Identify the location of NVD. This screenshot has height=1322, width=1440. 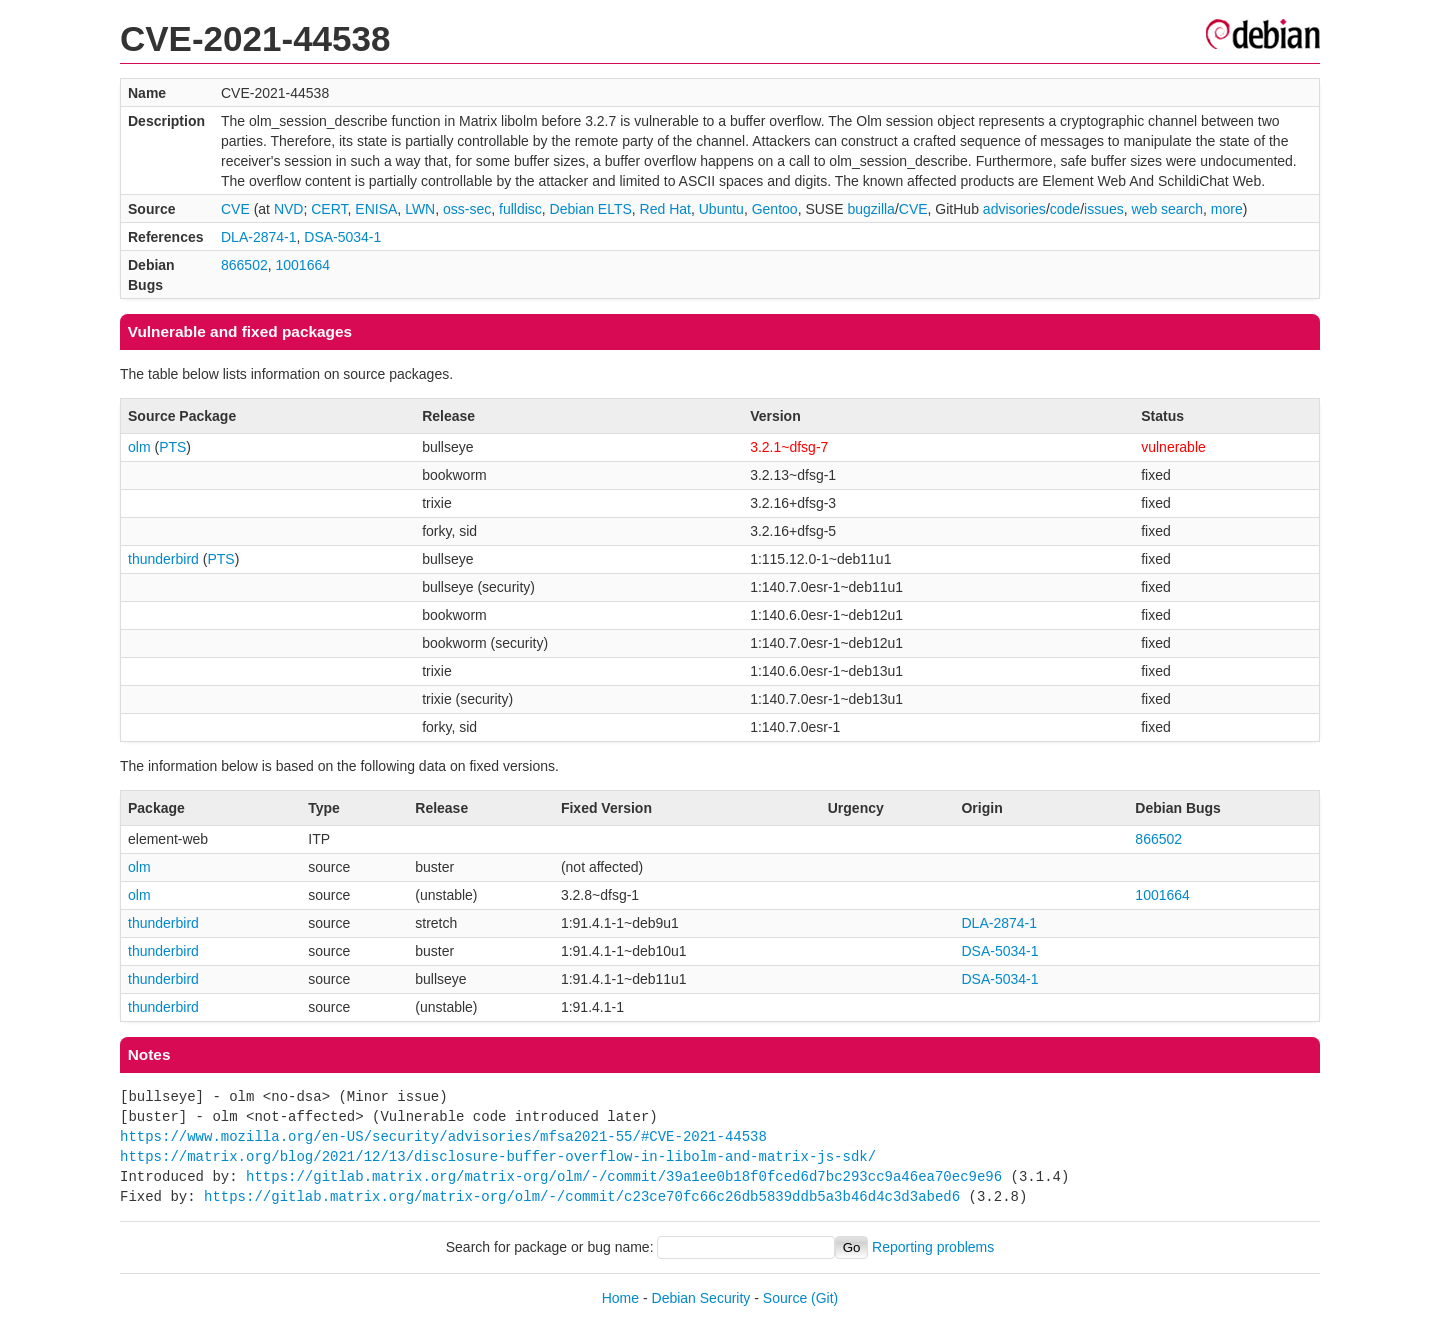
(289, 209).